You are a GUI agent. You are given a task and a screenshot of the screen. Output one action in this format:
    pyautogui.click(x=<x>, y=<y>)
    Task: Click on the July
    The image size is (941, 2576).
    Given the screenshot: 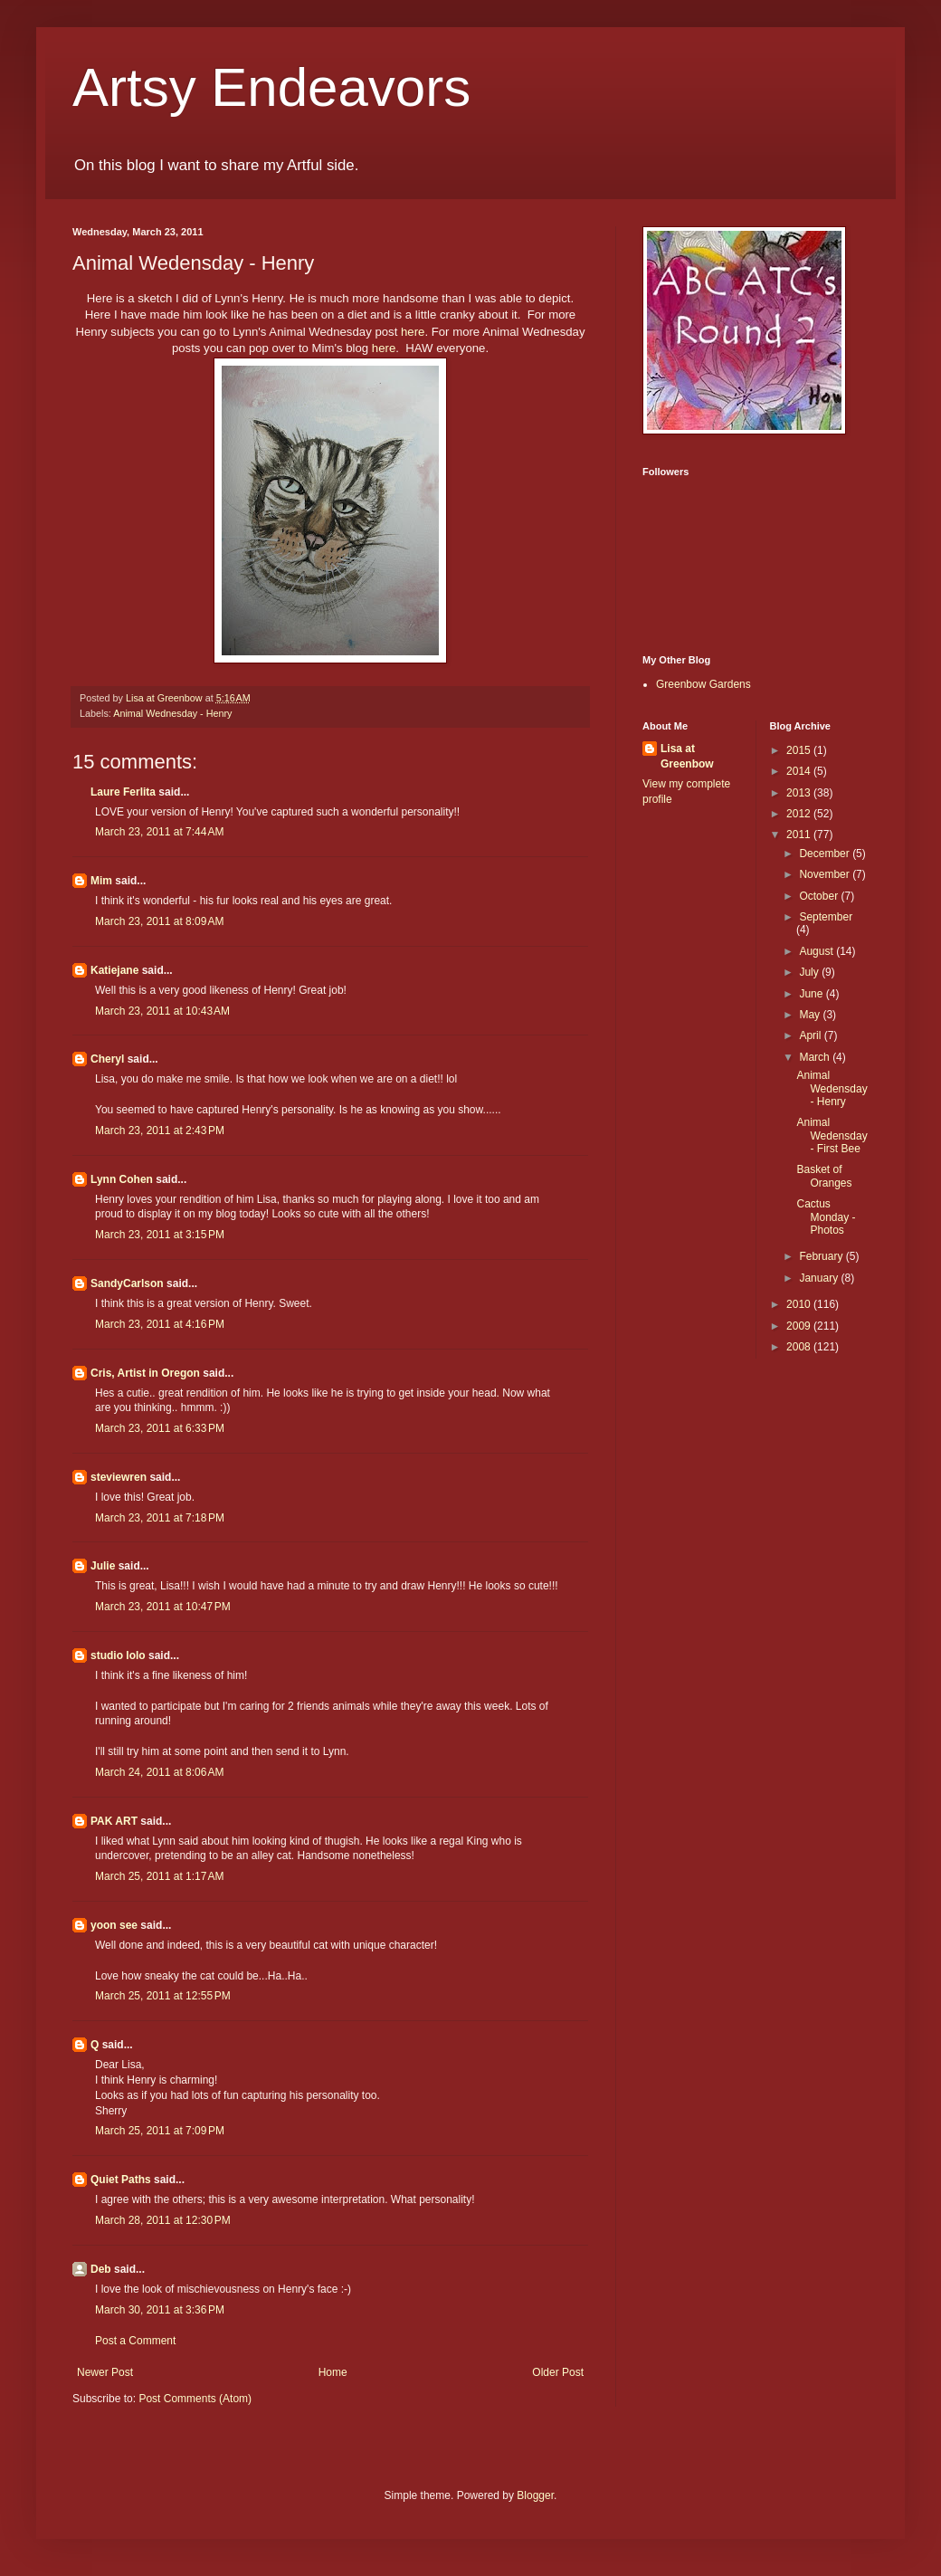 What is the action you would take?
    pyautogui.click(x=810, y=972)
    